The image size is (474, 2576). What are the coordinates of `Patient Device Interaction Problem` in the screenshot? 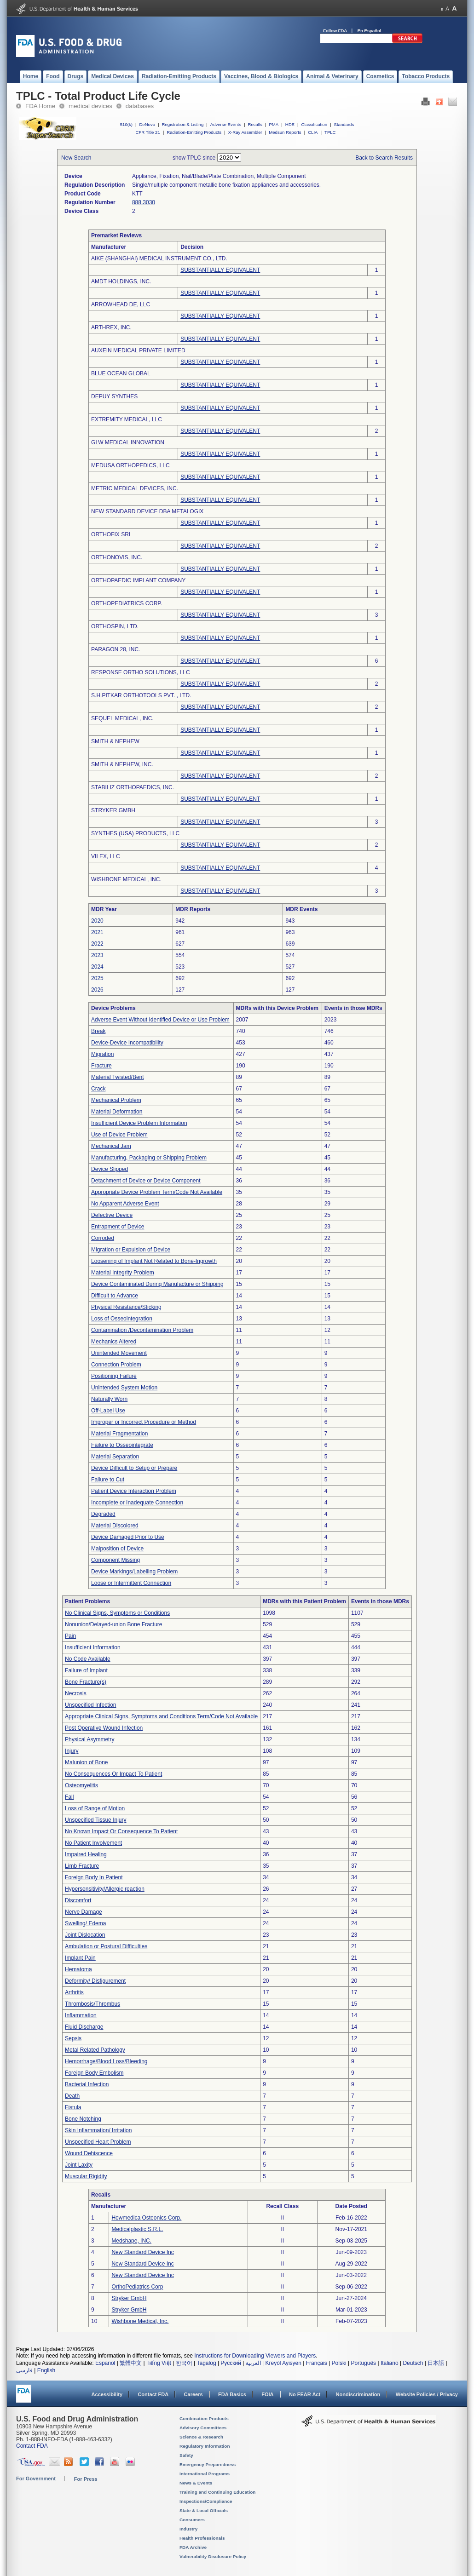 It's located at (133, 1491).